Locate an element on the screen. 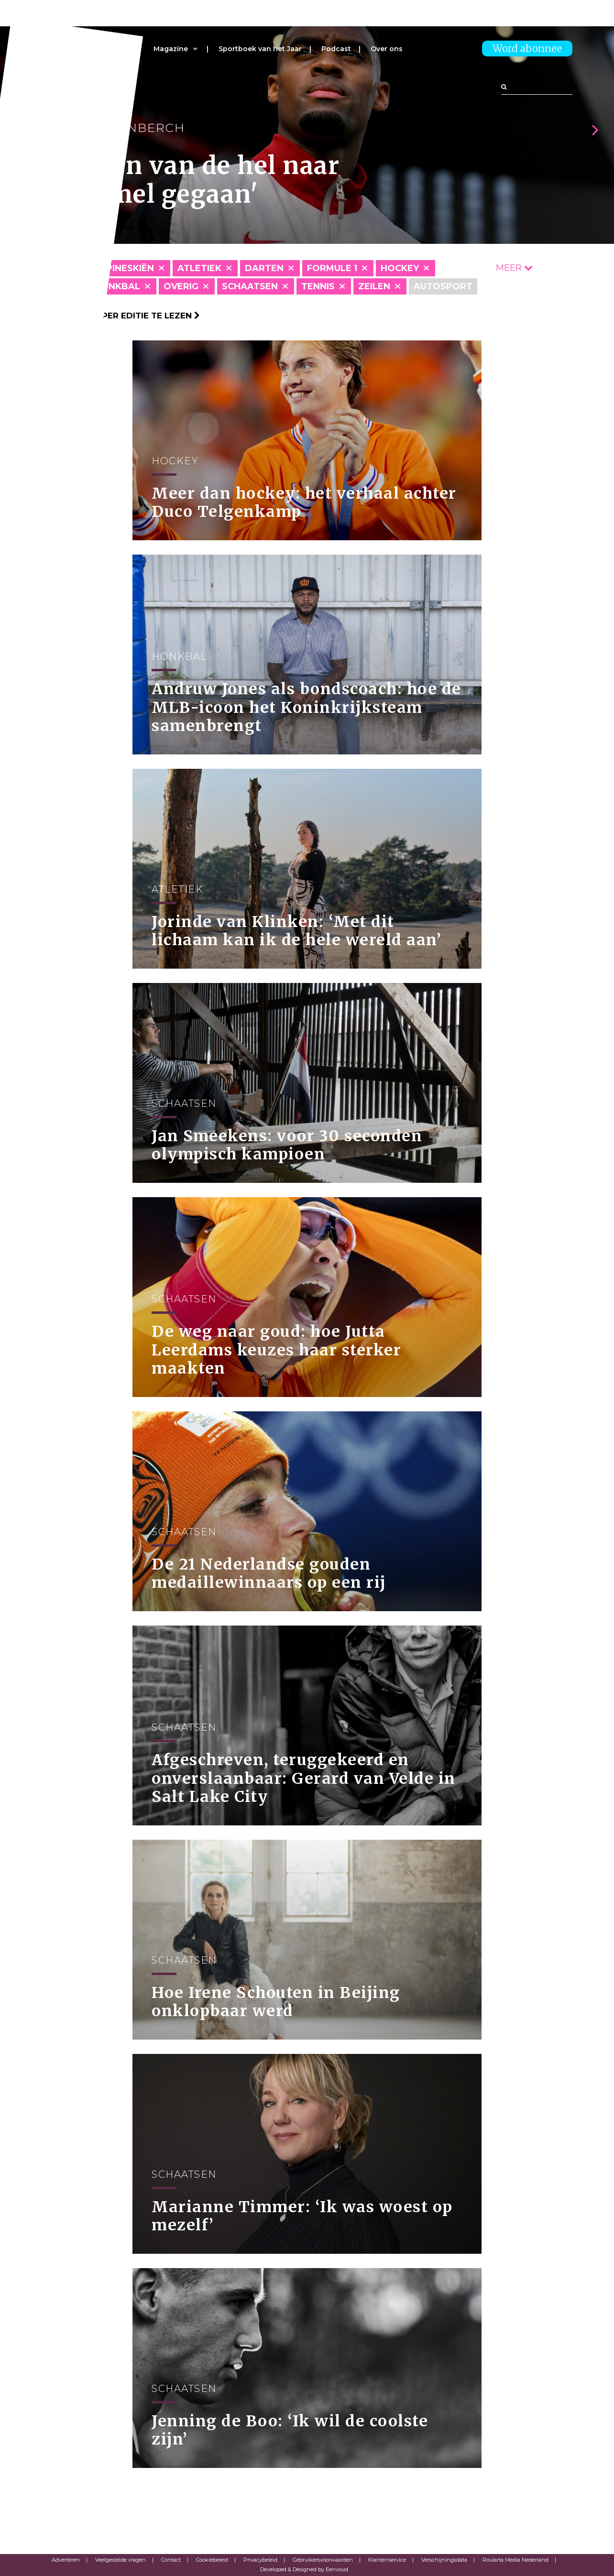  Alpineskiën is located at coordinates (124, 268).